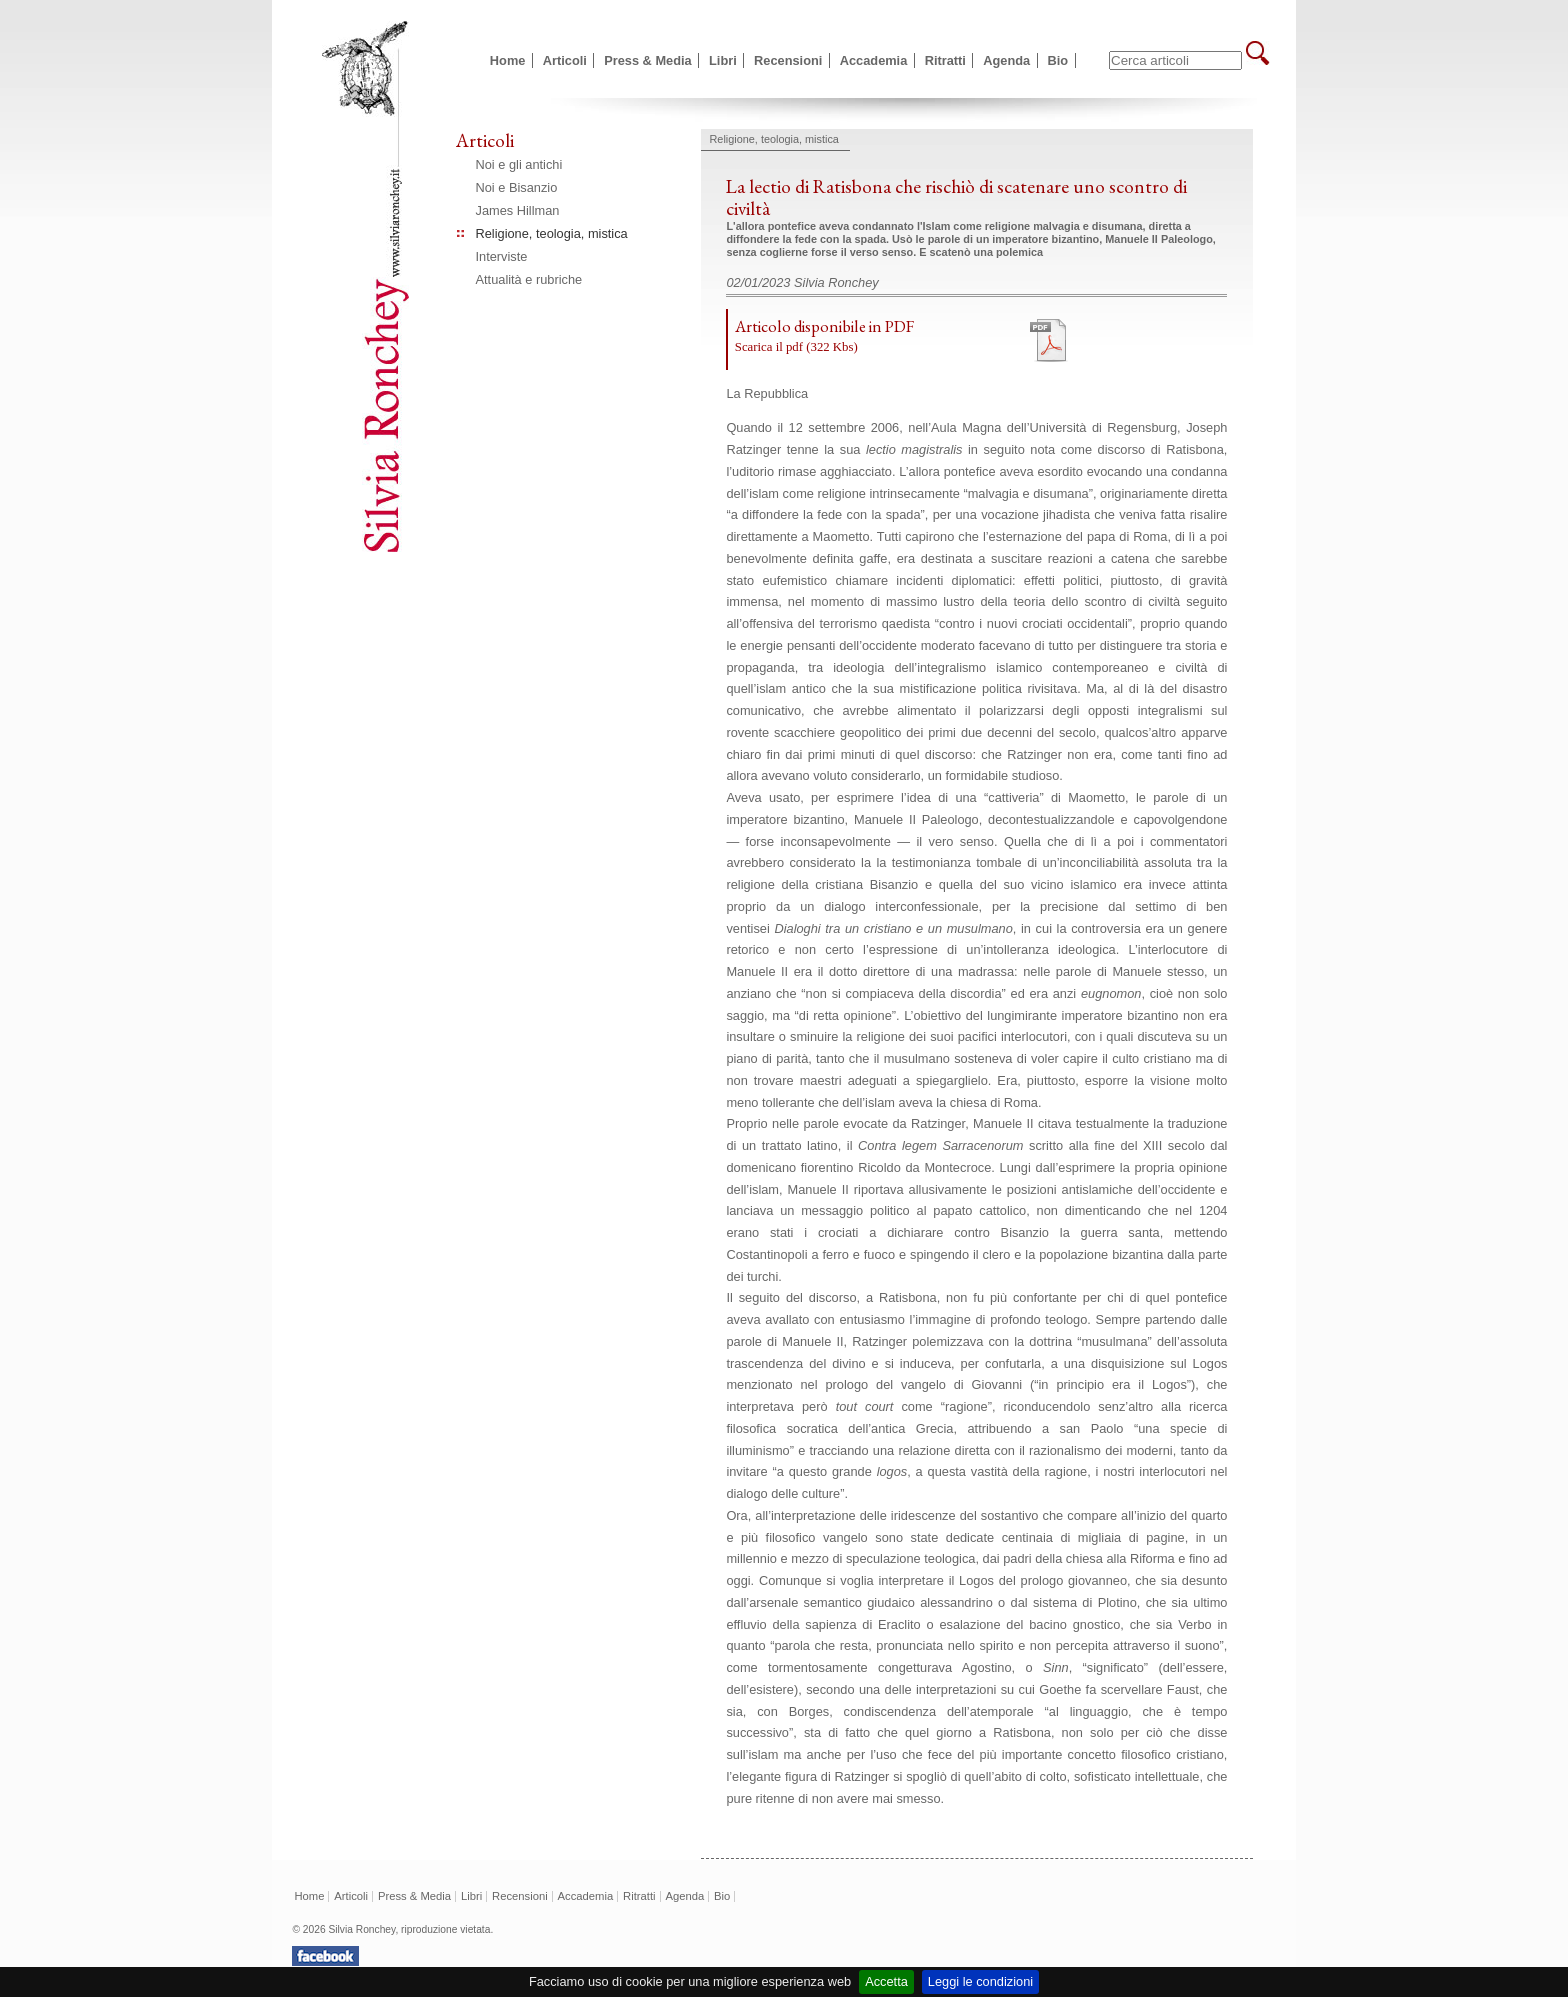  I want to click on Religione, teologia, mistica, so click(552, 233).